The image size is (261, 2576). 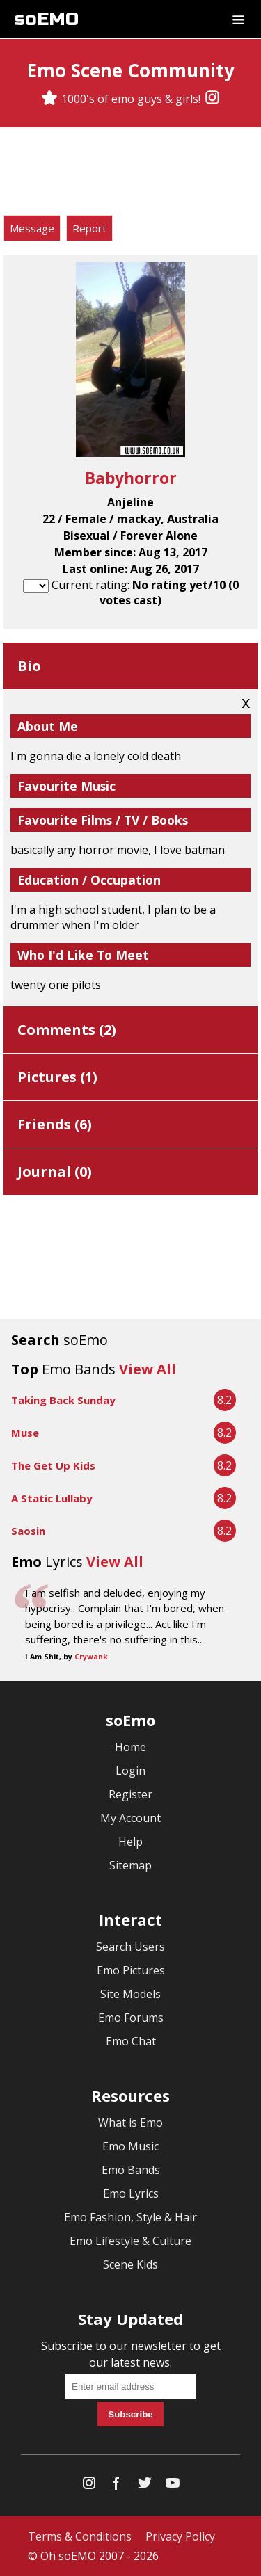 What do you see at coordinates (130, 1794) in the screenshot?
I see `Register` at bounding box center [130, 1794].